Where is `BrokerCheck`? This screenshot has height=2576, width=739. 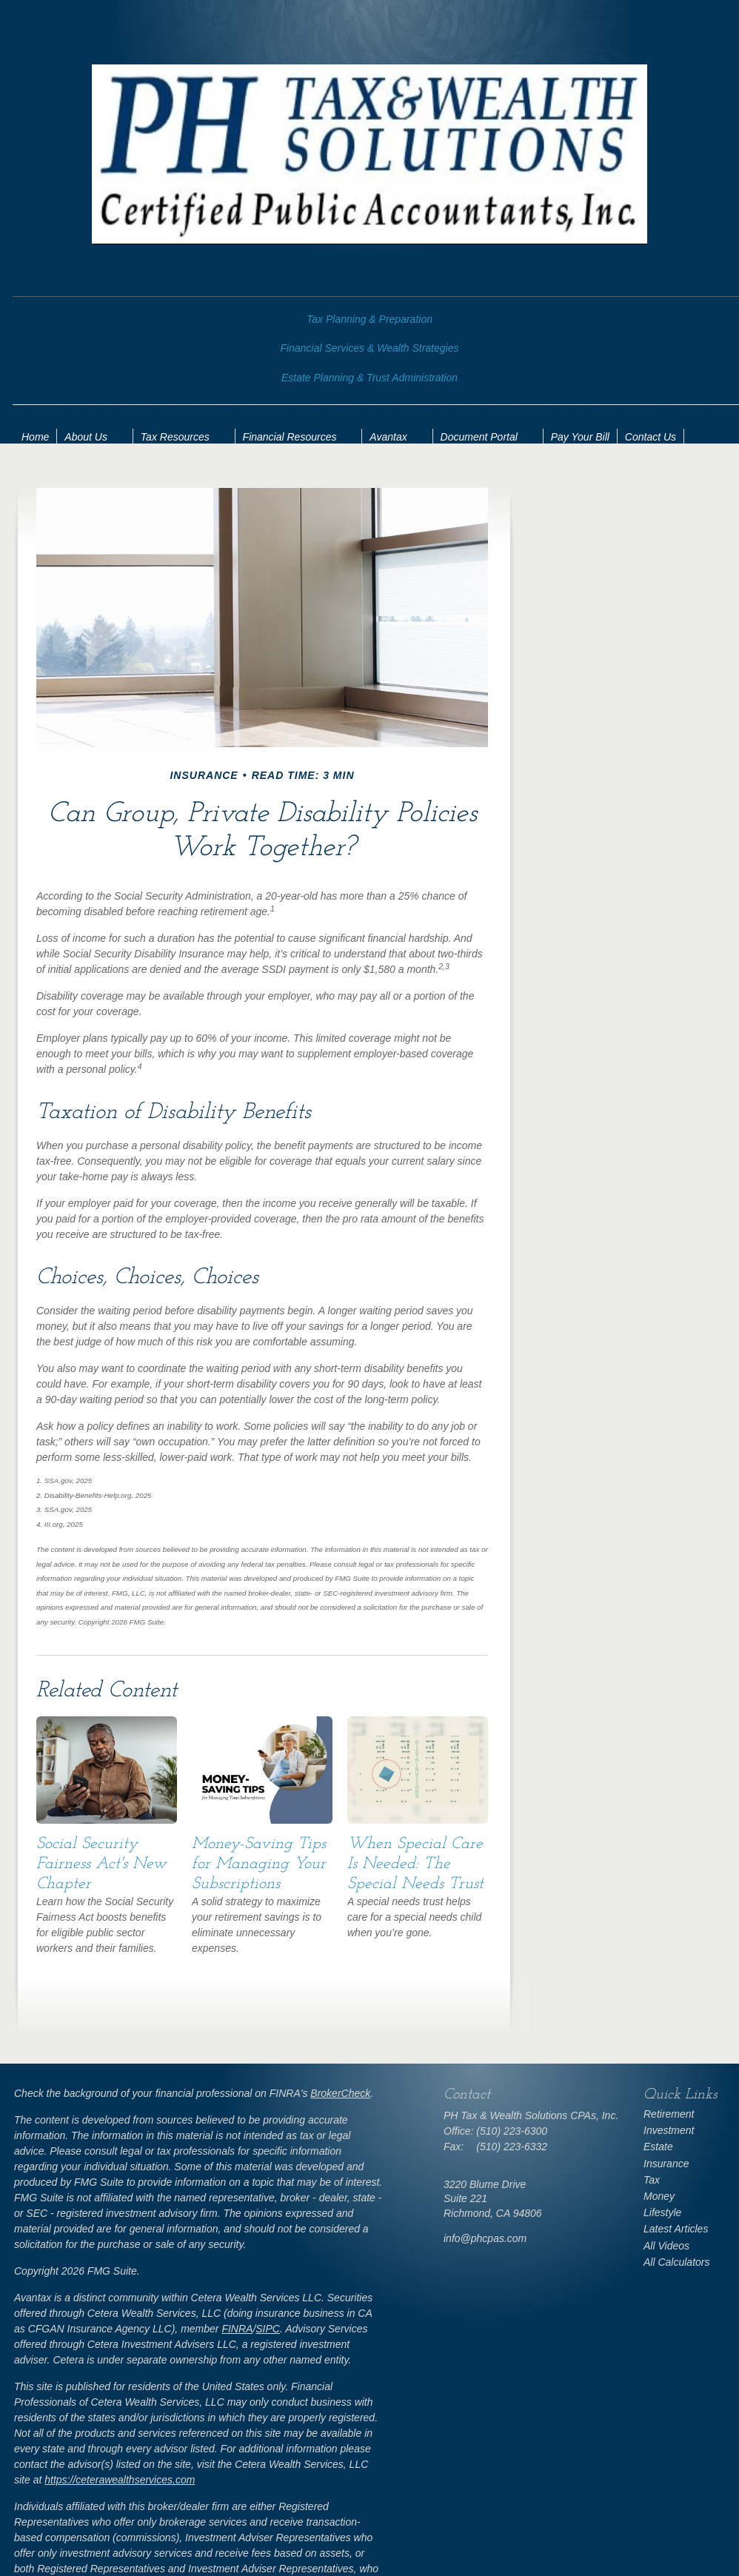
BrokerCheck is located at coordinates (340, 2093).